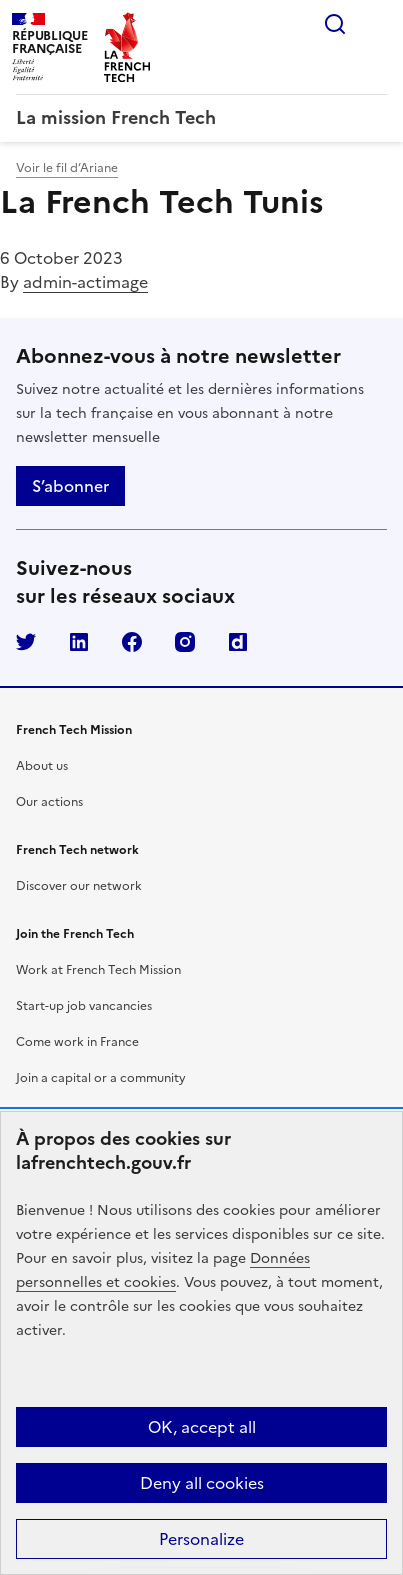  I want to click on LinkedIn, so click(79, 642).